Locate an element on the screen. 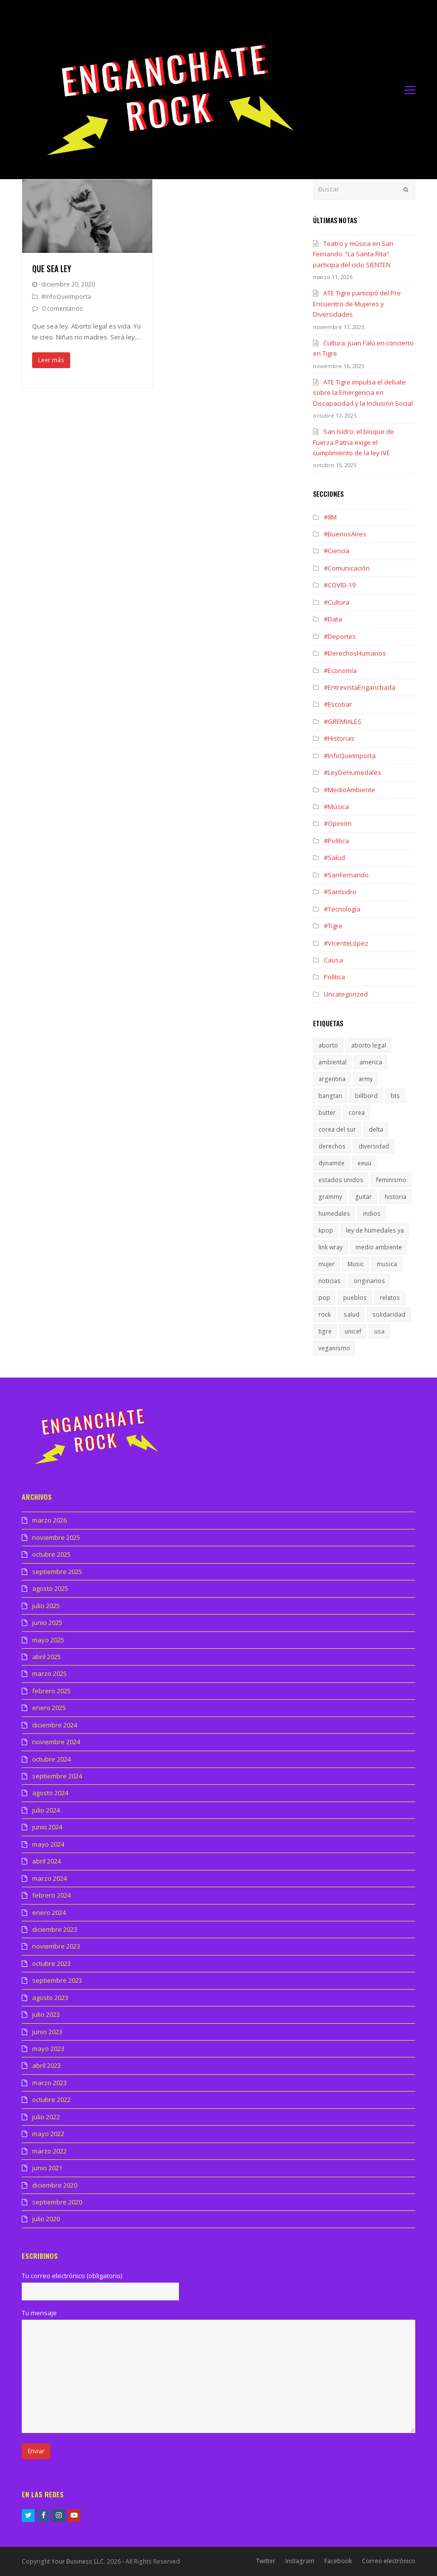  #Tecnología is located at coordinates (342, 909).